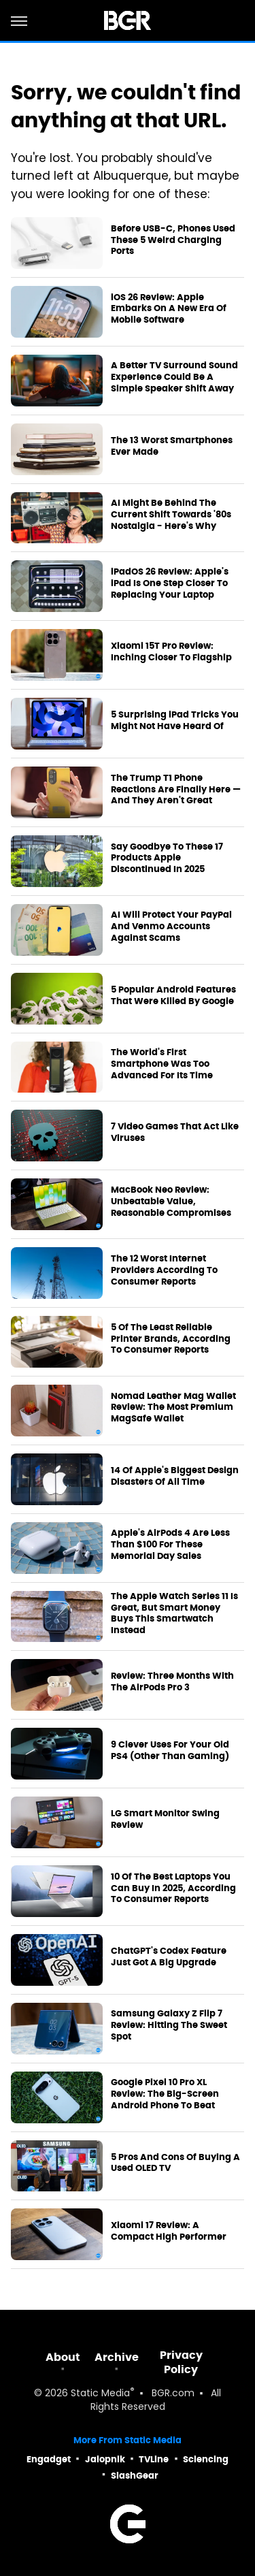 This screenshot has width=255, height=2576. I want to click on About, so click(63, 2357).